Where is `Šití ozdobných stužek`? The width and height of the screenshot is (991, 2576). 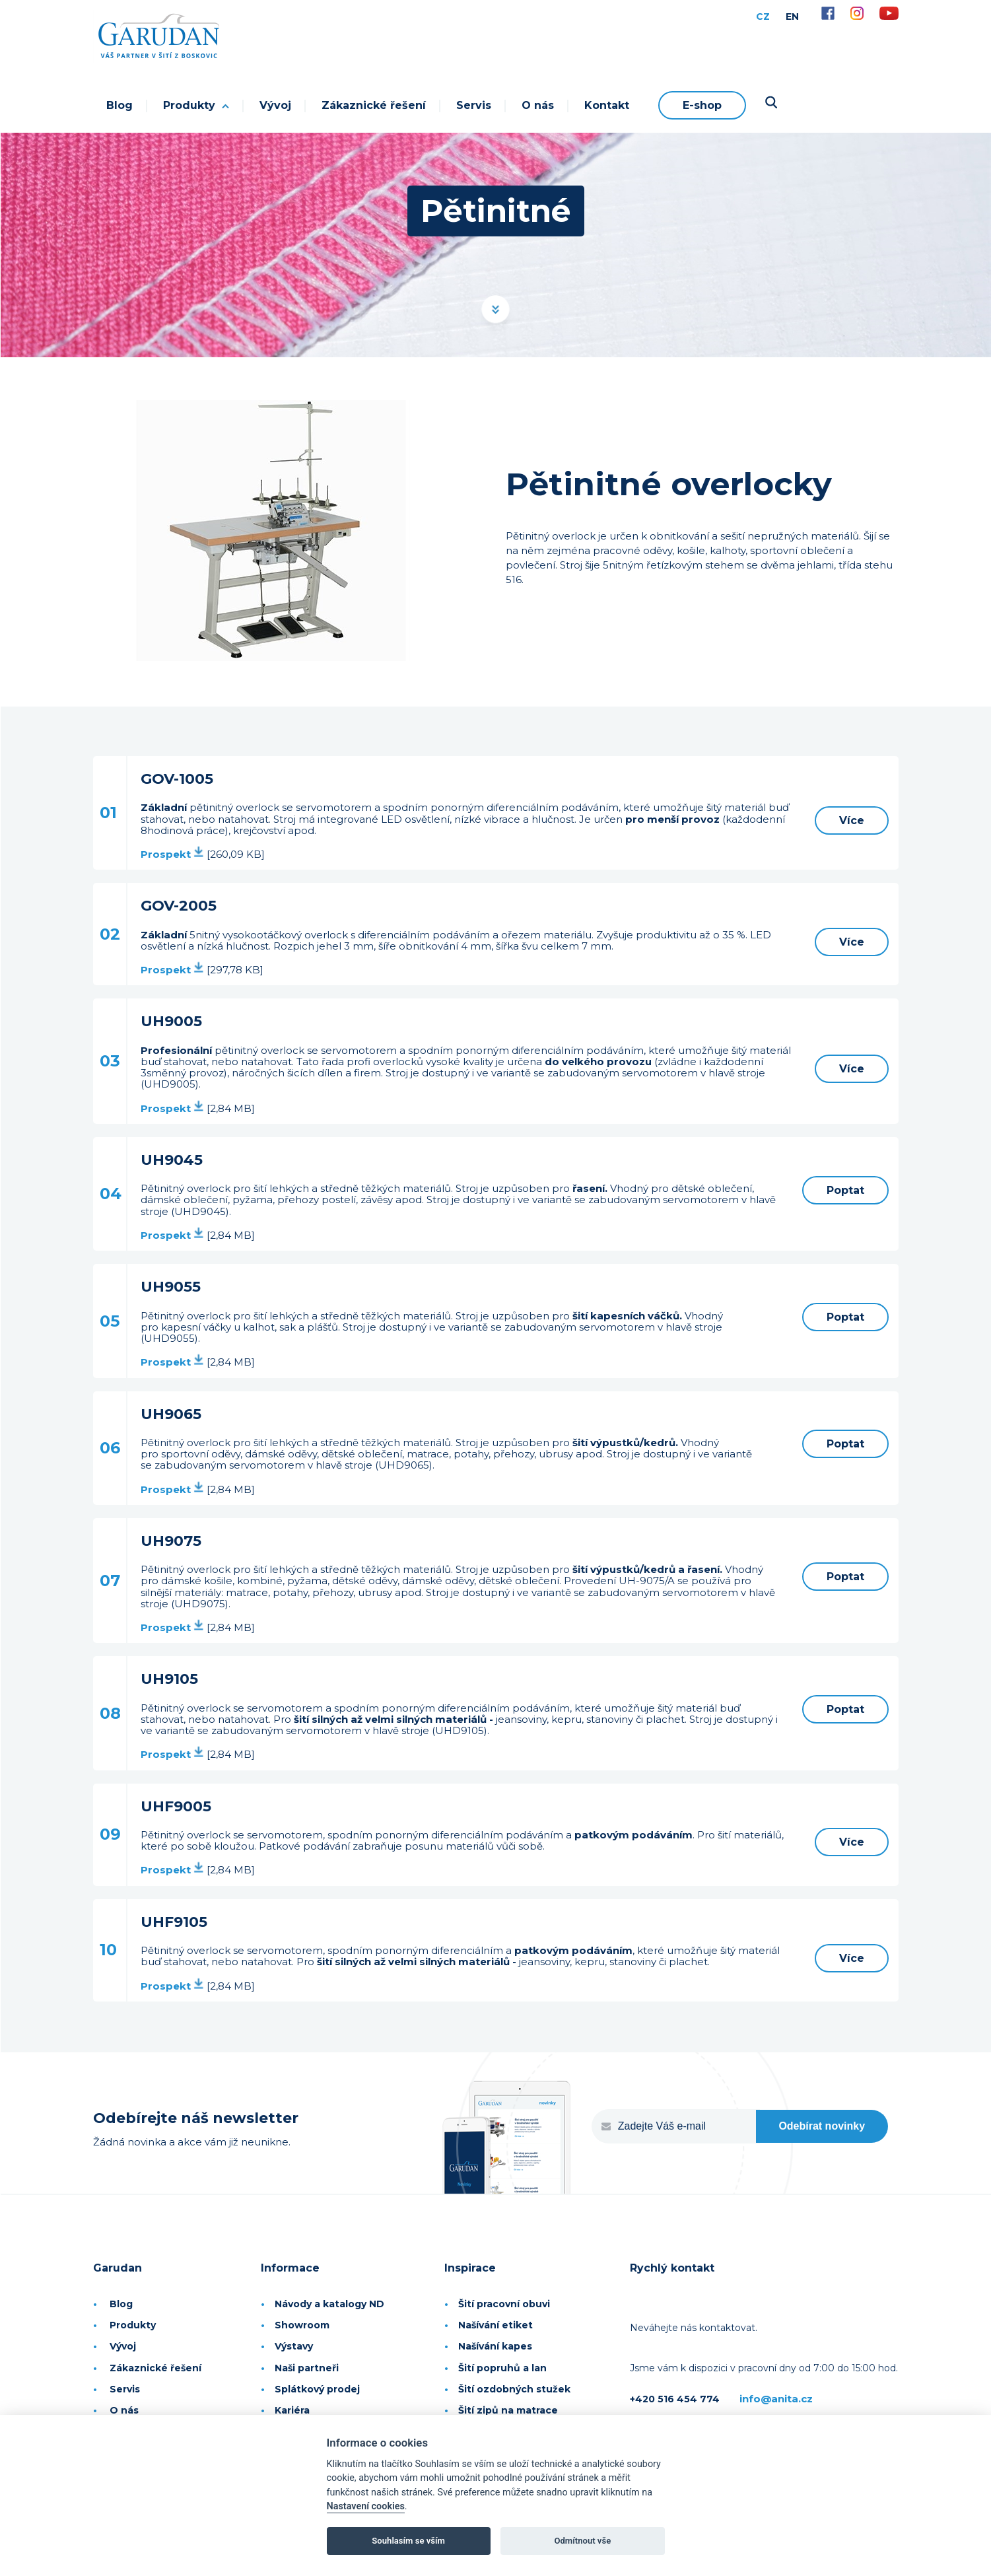
Šití ozdobných stužek is located at coordinates (514, 2389).